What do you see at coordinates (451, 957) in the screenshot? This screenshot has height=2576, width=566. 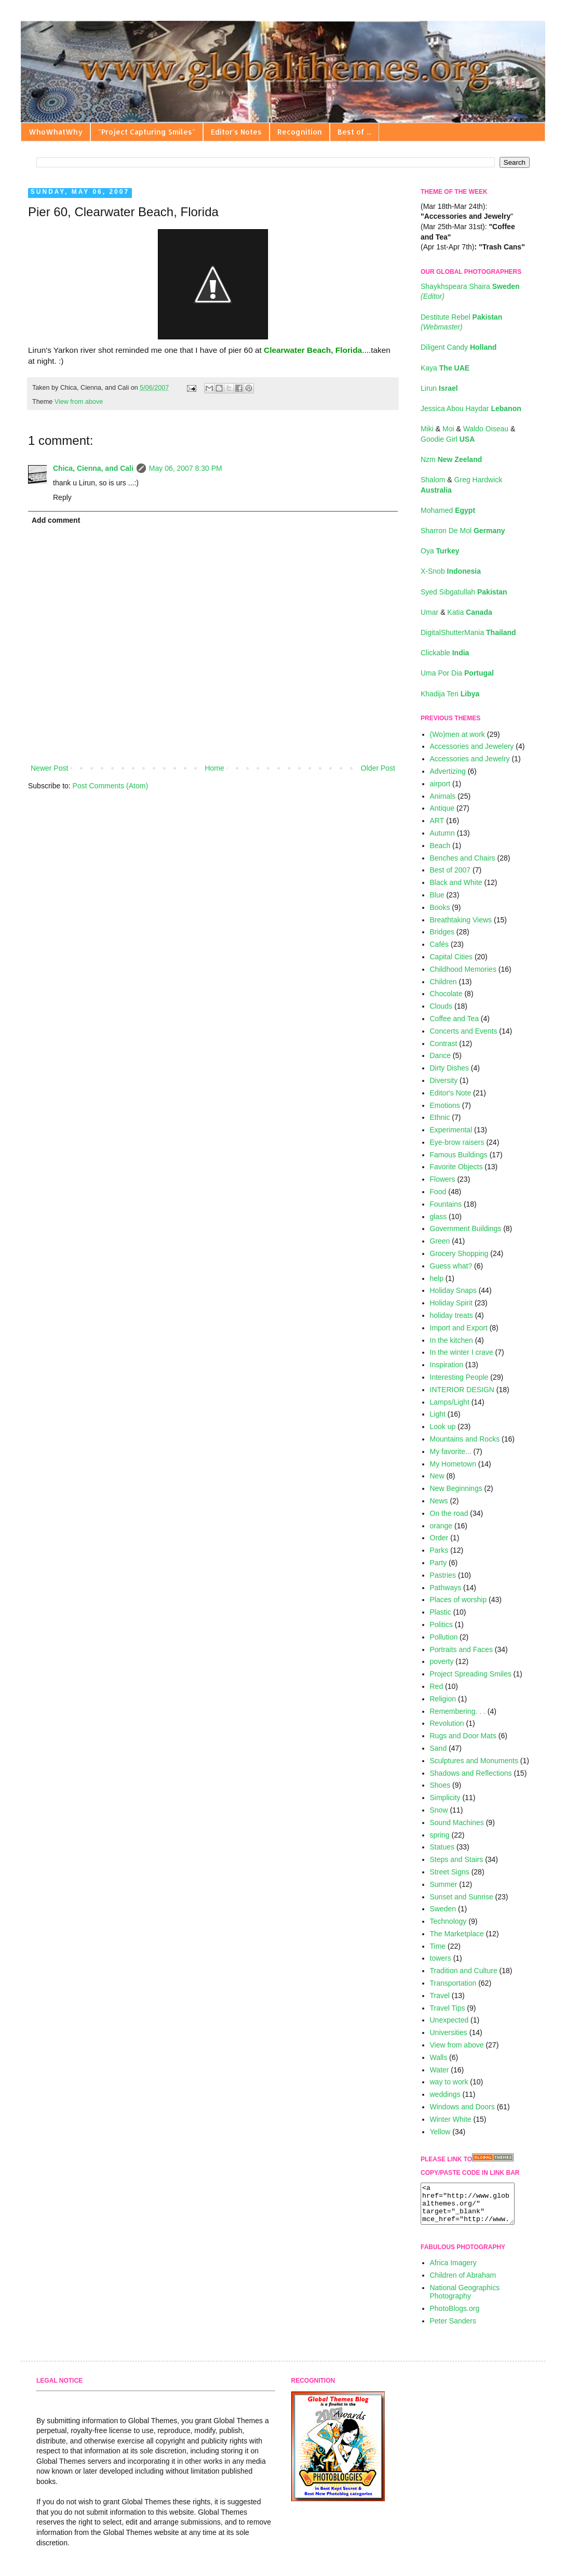 I see `Capital Cities` at bounding box center [451, 957].